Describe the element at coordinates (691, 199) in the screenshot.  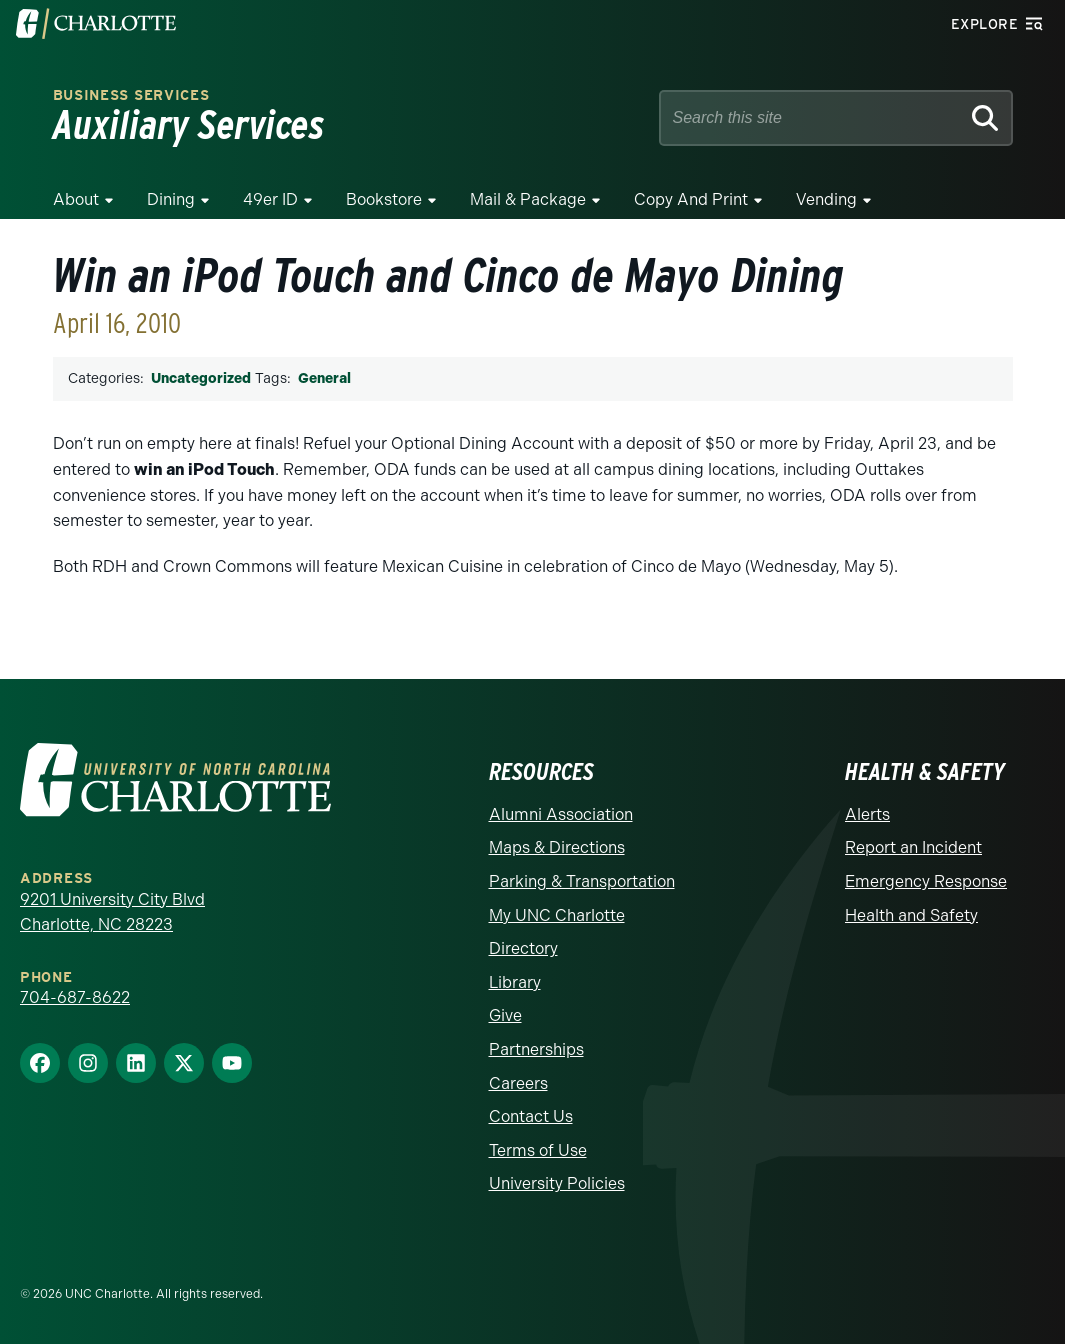
I see `Copy and Print` at that location.